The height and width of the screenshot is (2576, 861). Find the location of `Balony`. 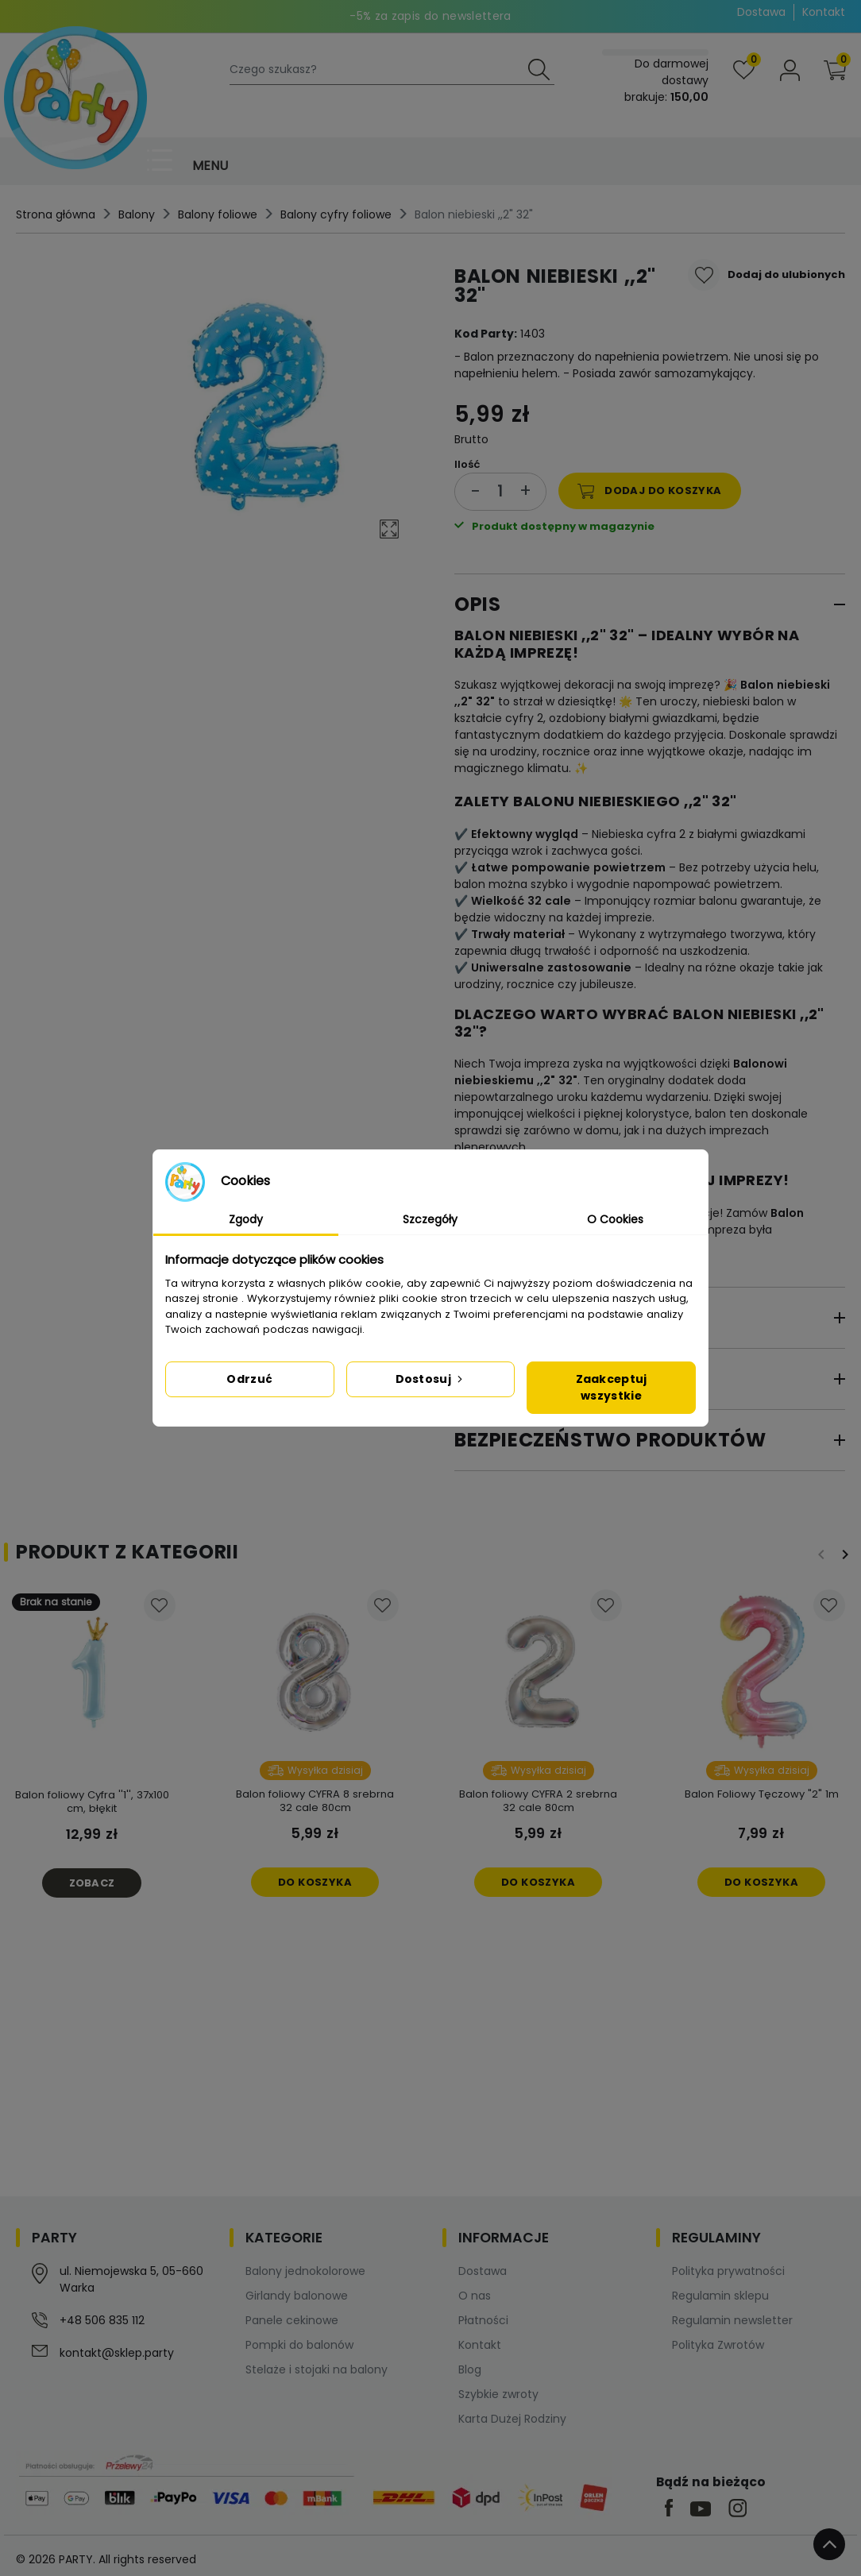

Balony is located at coordinates (136, 214).